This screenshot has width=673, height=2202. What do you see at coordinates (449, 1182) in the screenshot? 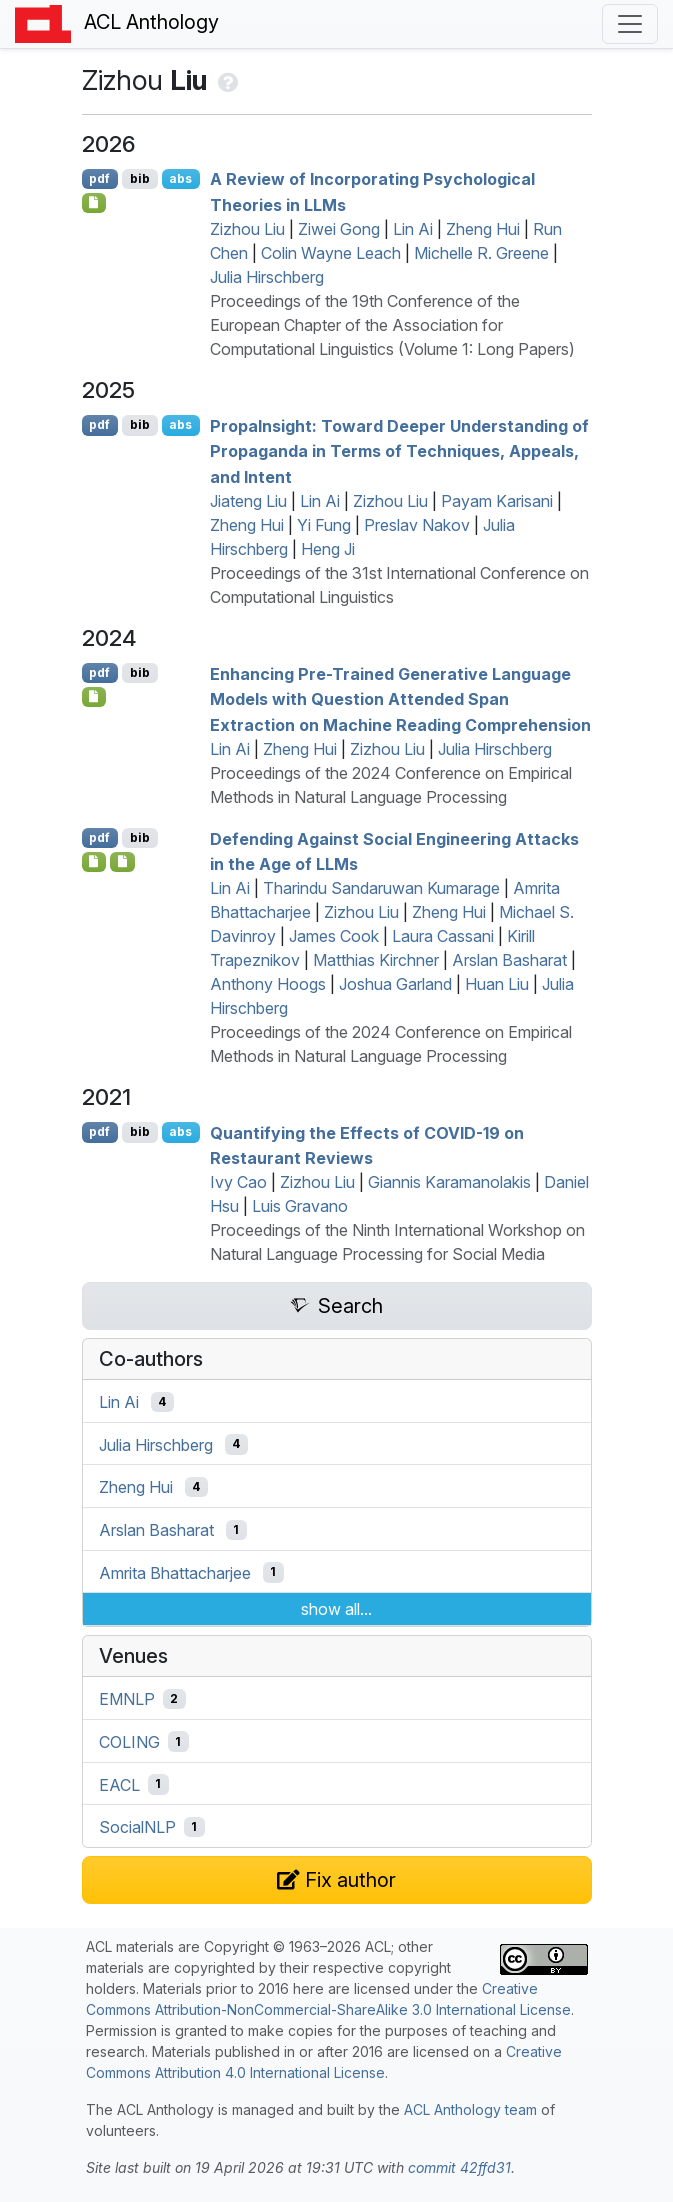
I see `Giannis Karamanolakis` at bounding box center [449, 1182].